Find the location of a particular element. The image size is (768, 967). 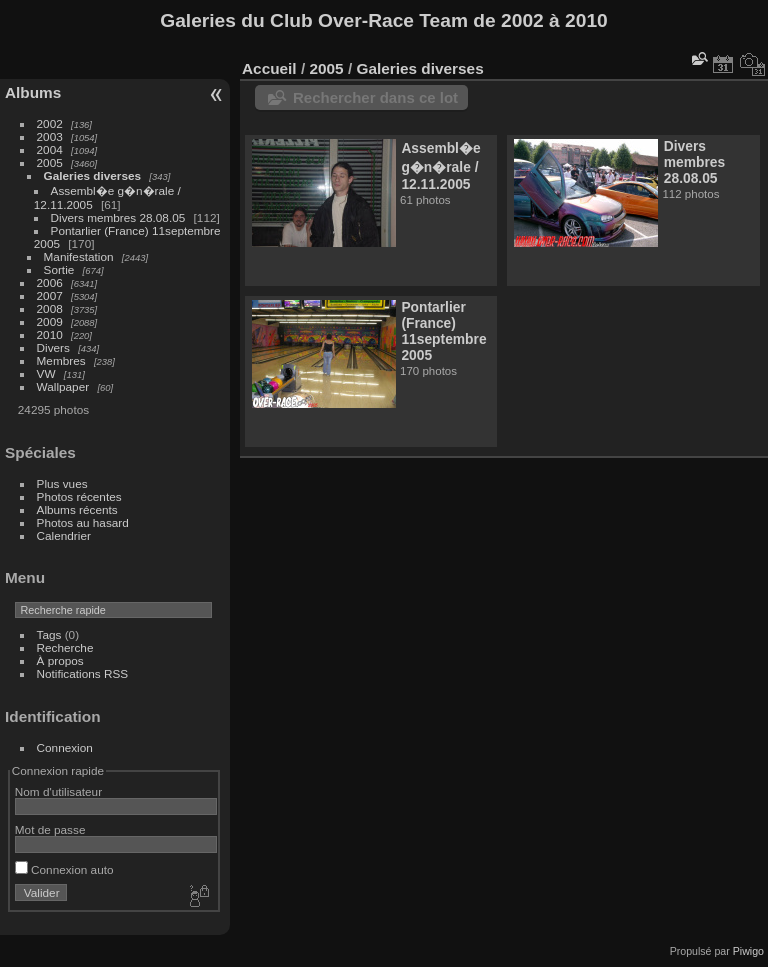

Galeries diverses is located at coordinates (92, 175).